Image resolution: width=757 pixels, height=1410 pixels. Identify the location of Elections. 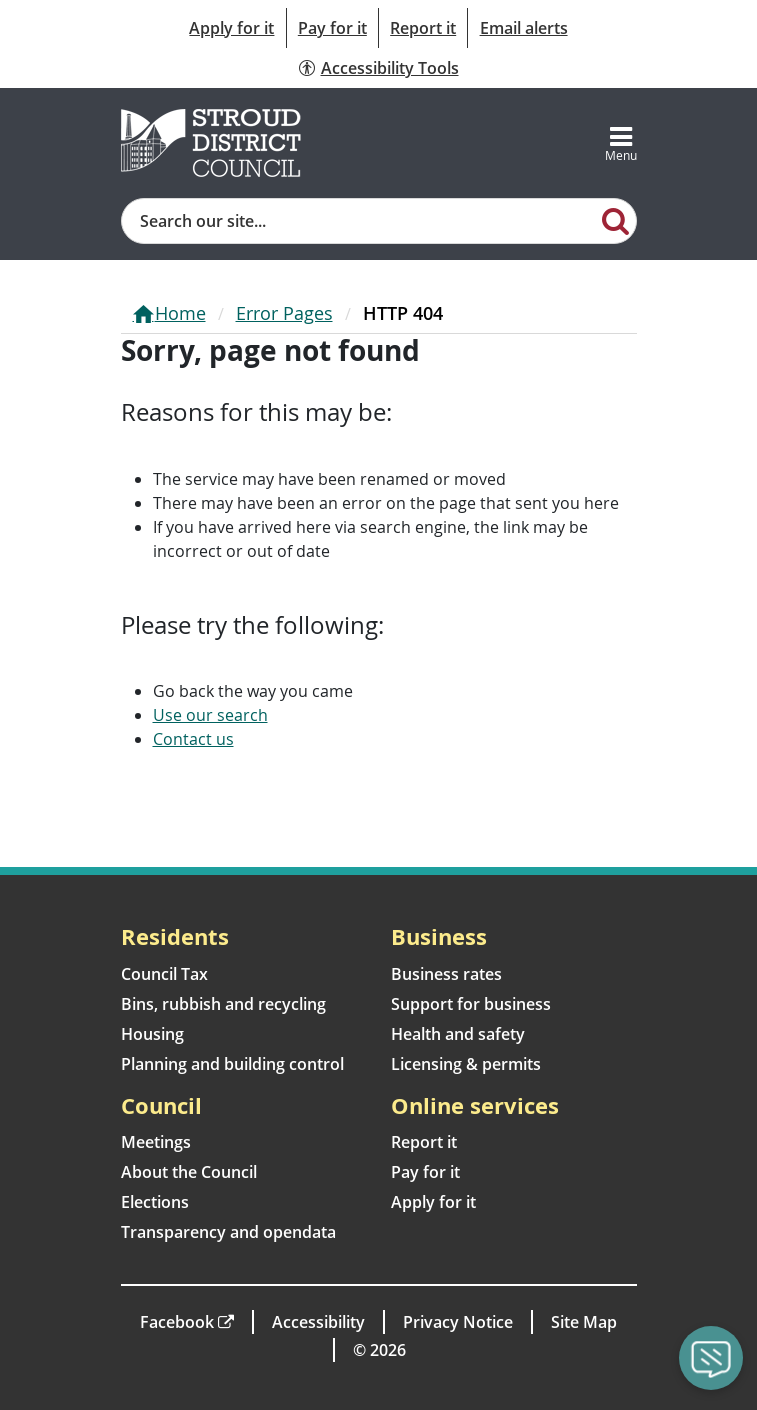
(155, 1202).